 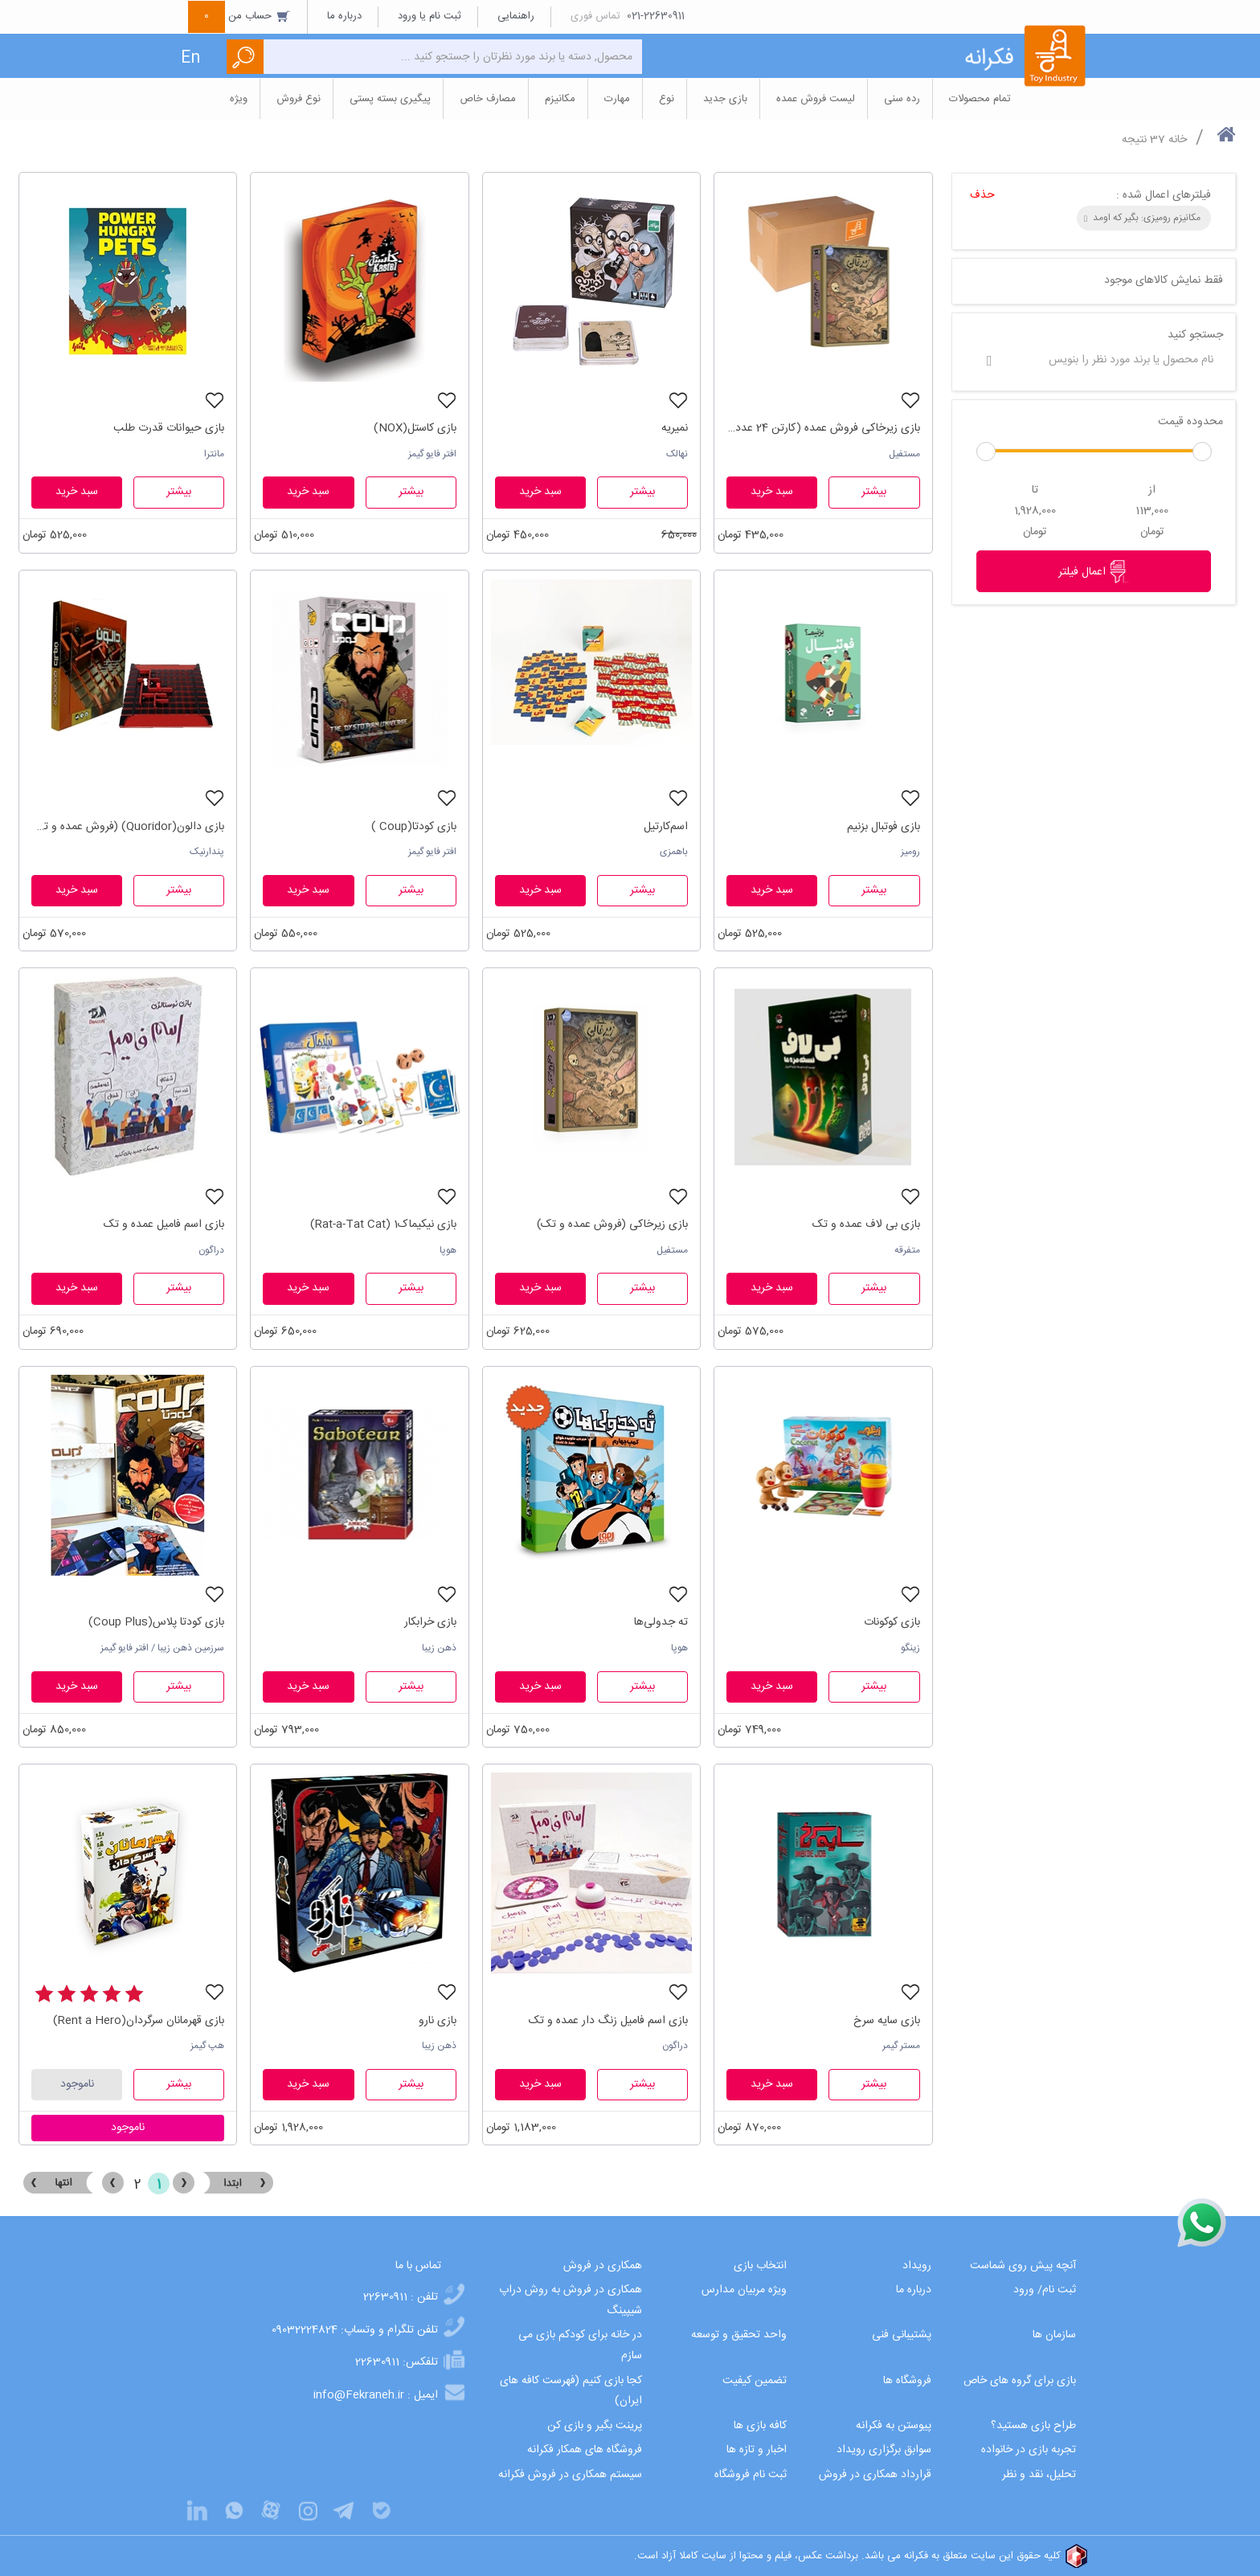 What do you see at coordinates (725, 99) in the screenshot?
I see `بازی جدید [button]` at bounding box center [725, 99].